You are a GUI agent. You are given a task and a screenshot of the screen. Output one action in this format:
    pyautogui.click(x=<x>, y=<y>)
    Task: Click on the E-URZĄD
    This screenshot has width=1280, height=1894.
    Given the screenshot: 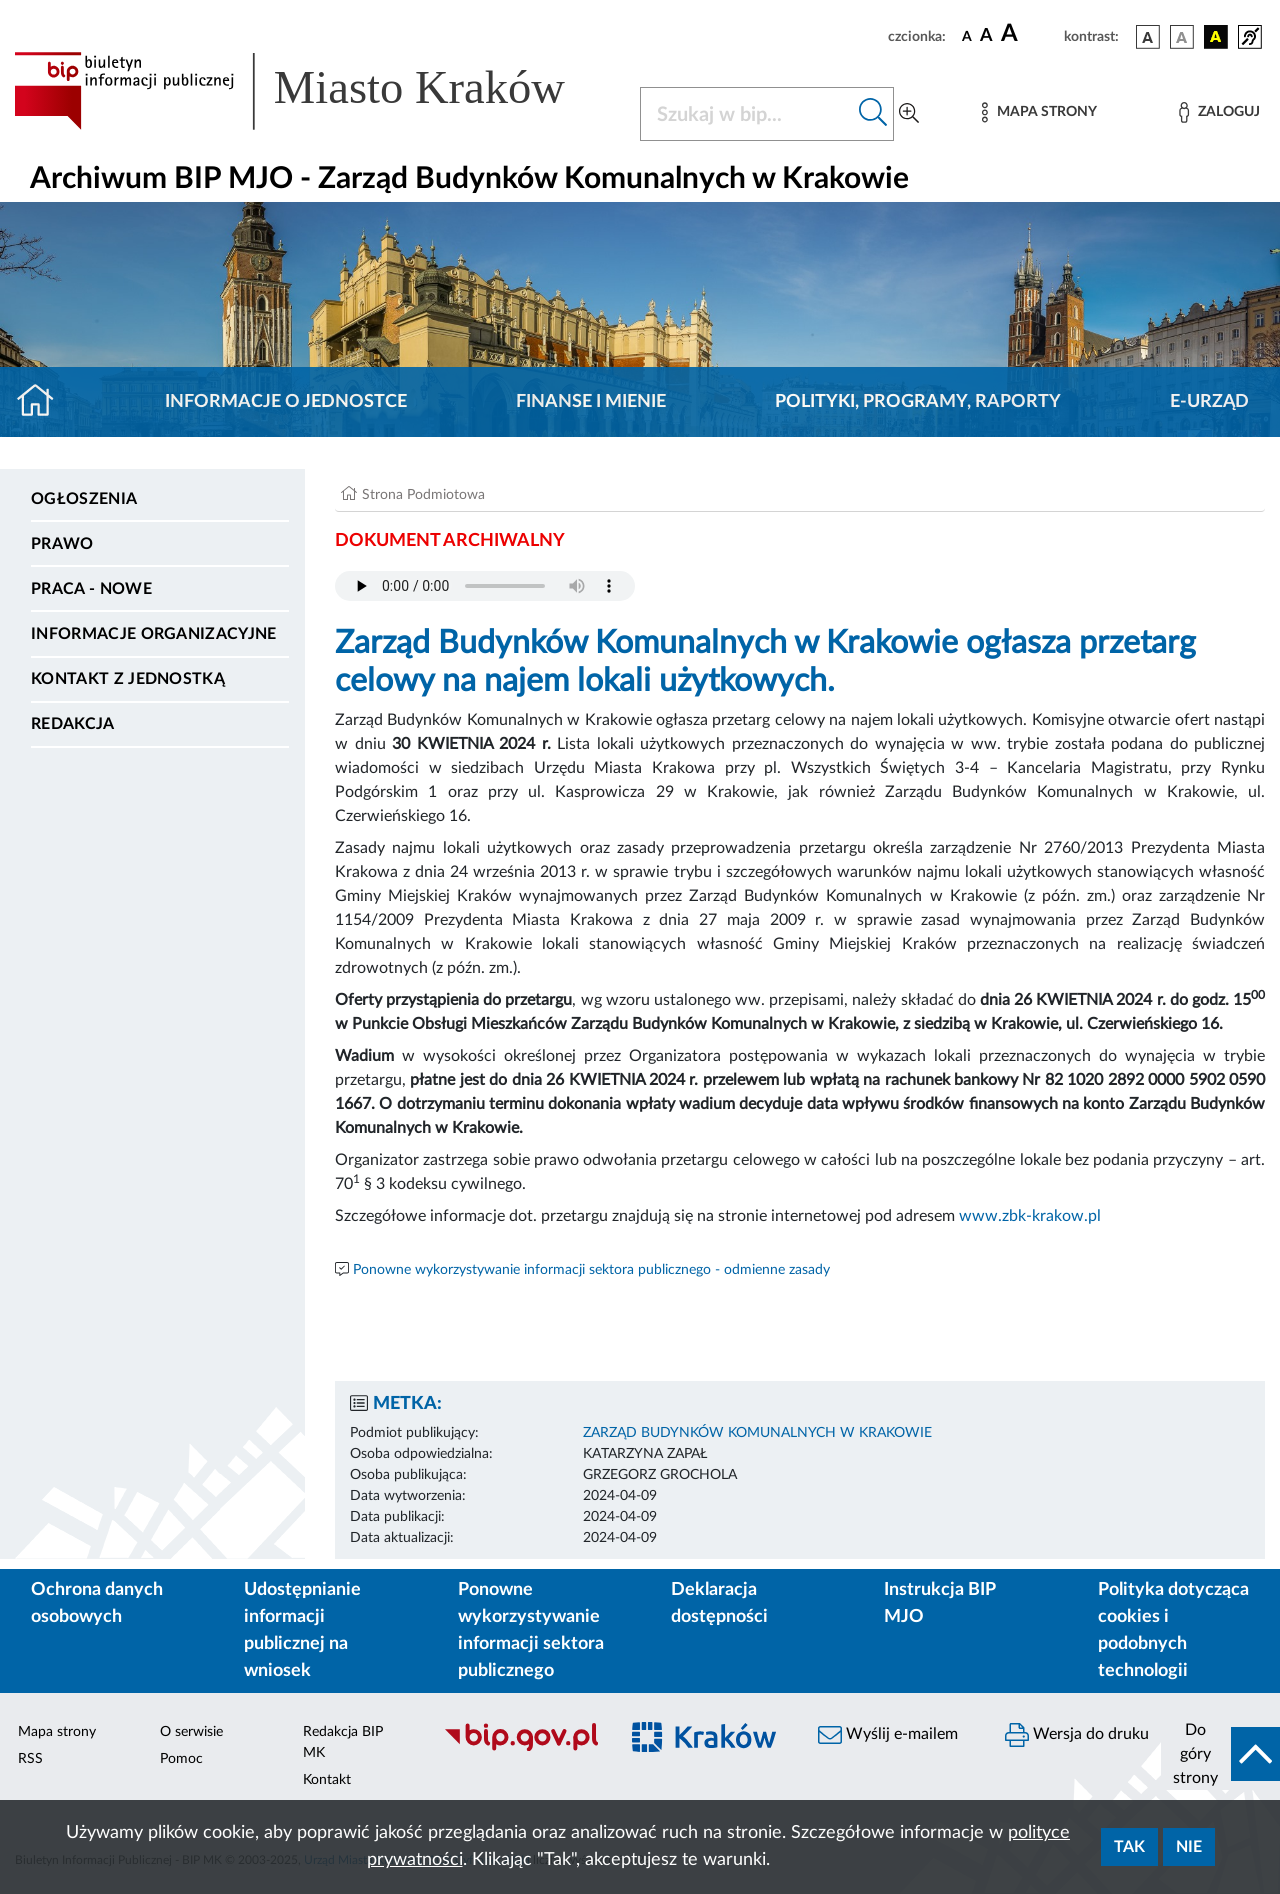 What is the action you would take?
    pyautogui.click(x=1209, y=402)
    